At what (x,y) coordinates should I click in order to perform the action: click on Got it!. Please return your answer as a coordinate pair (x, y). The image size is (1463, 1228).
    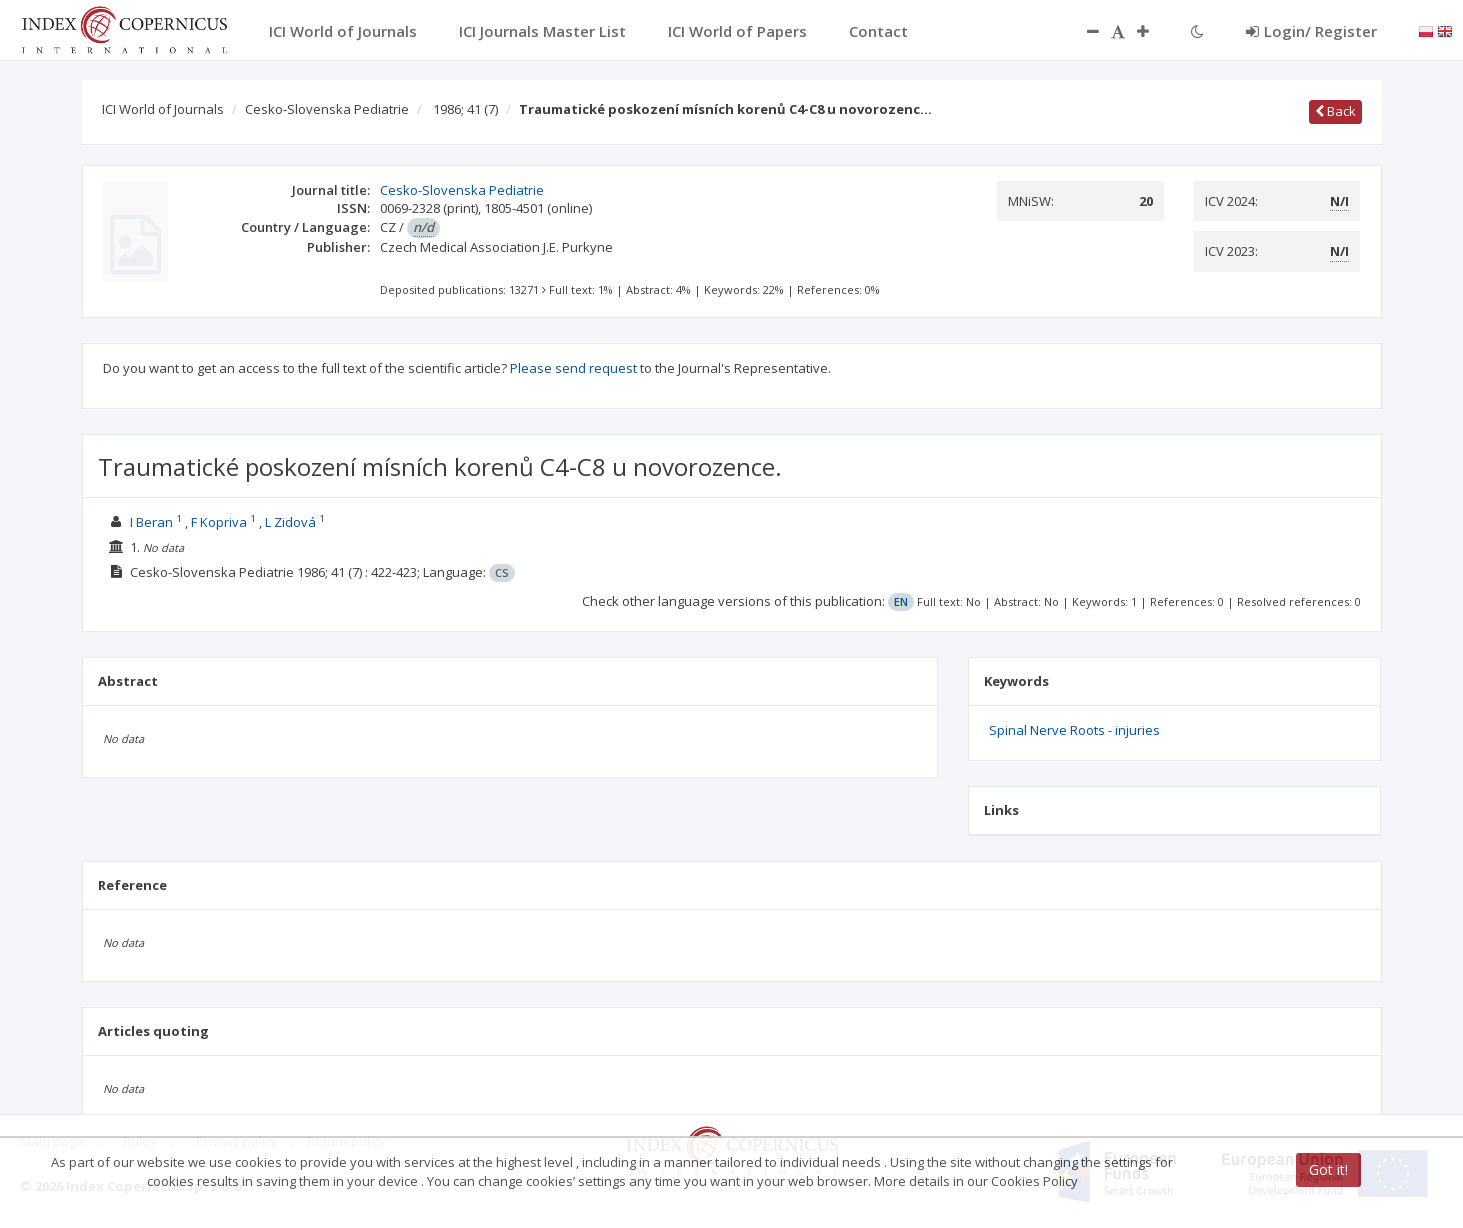
    Looking at the image, I should click on (1328, 1169).